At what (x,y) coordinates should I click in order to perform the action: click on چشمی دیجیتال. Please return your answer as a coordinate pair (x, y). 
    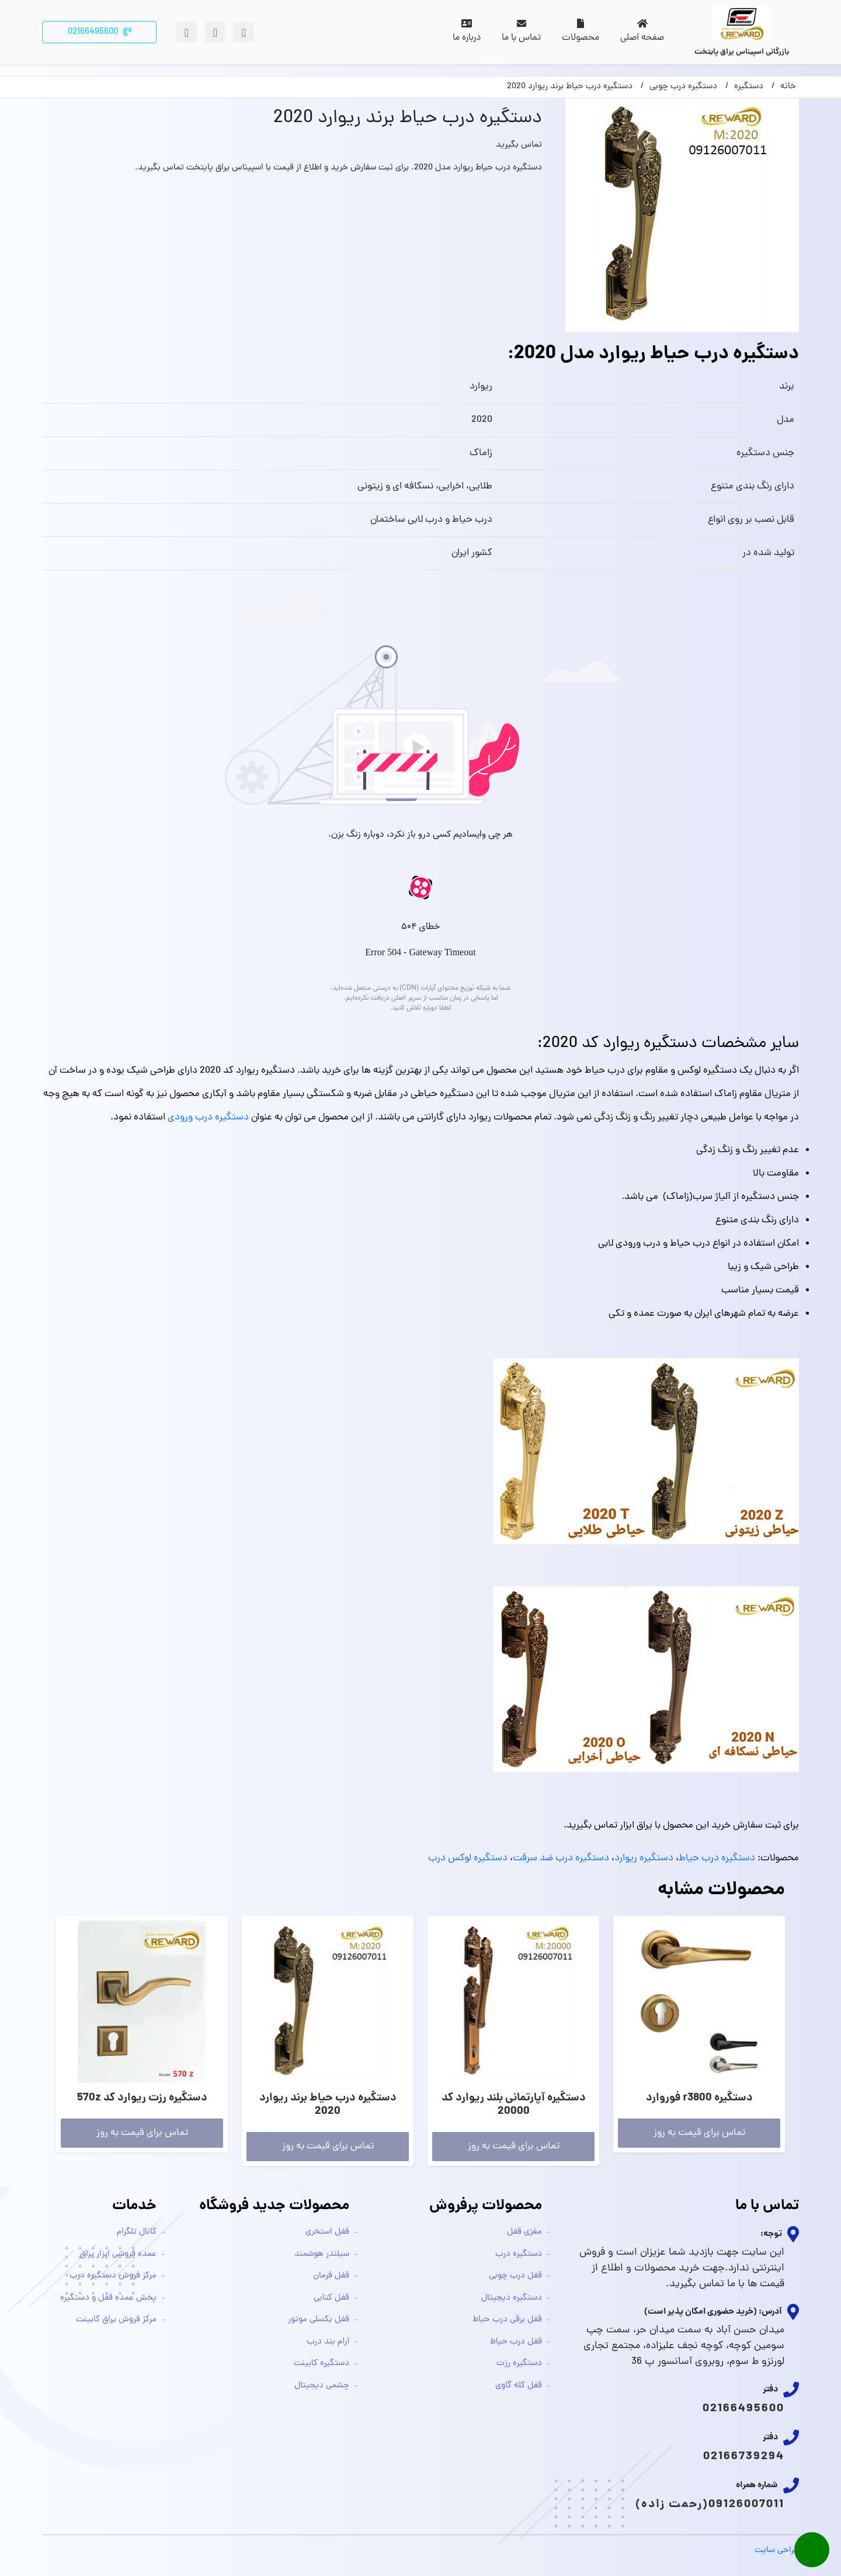
    Looking at the image, I should click on (321, 2386).